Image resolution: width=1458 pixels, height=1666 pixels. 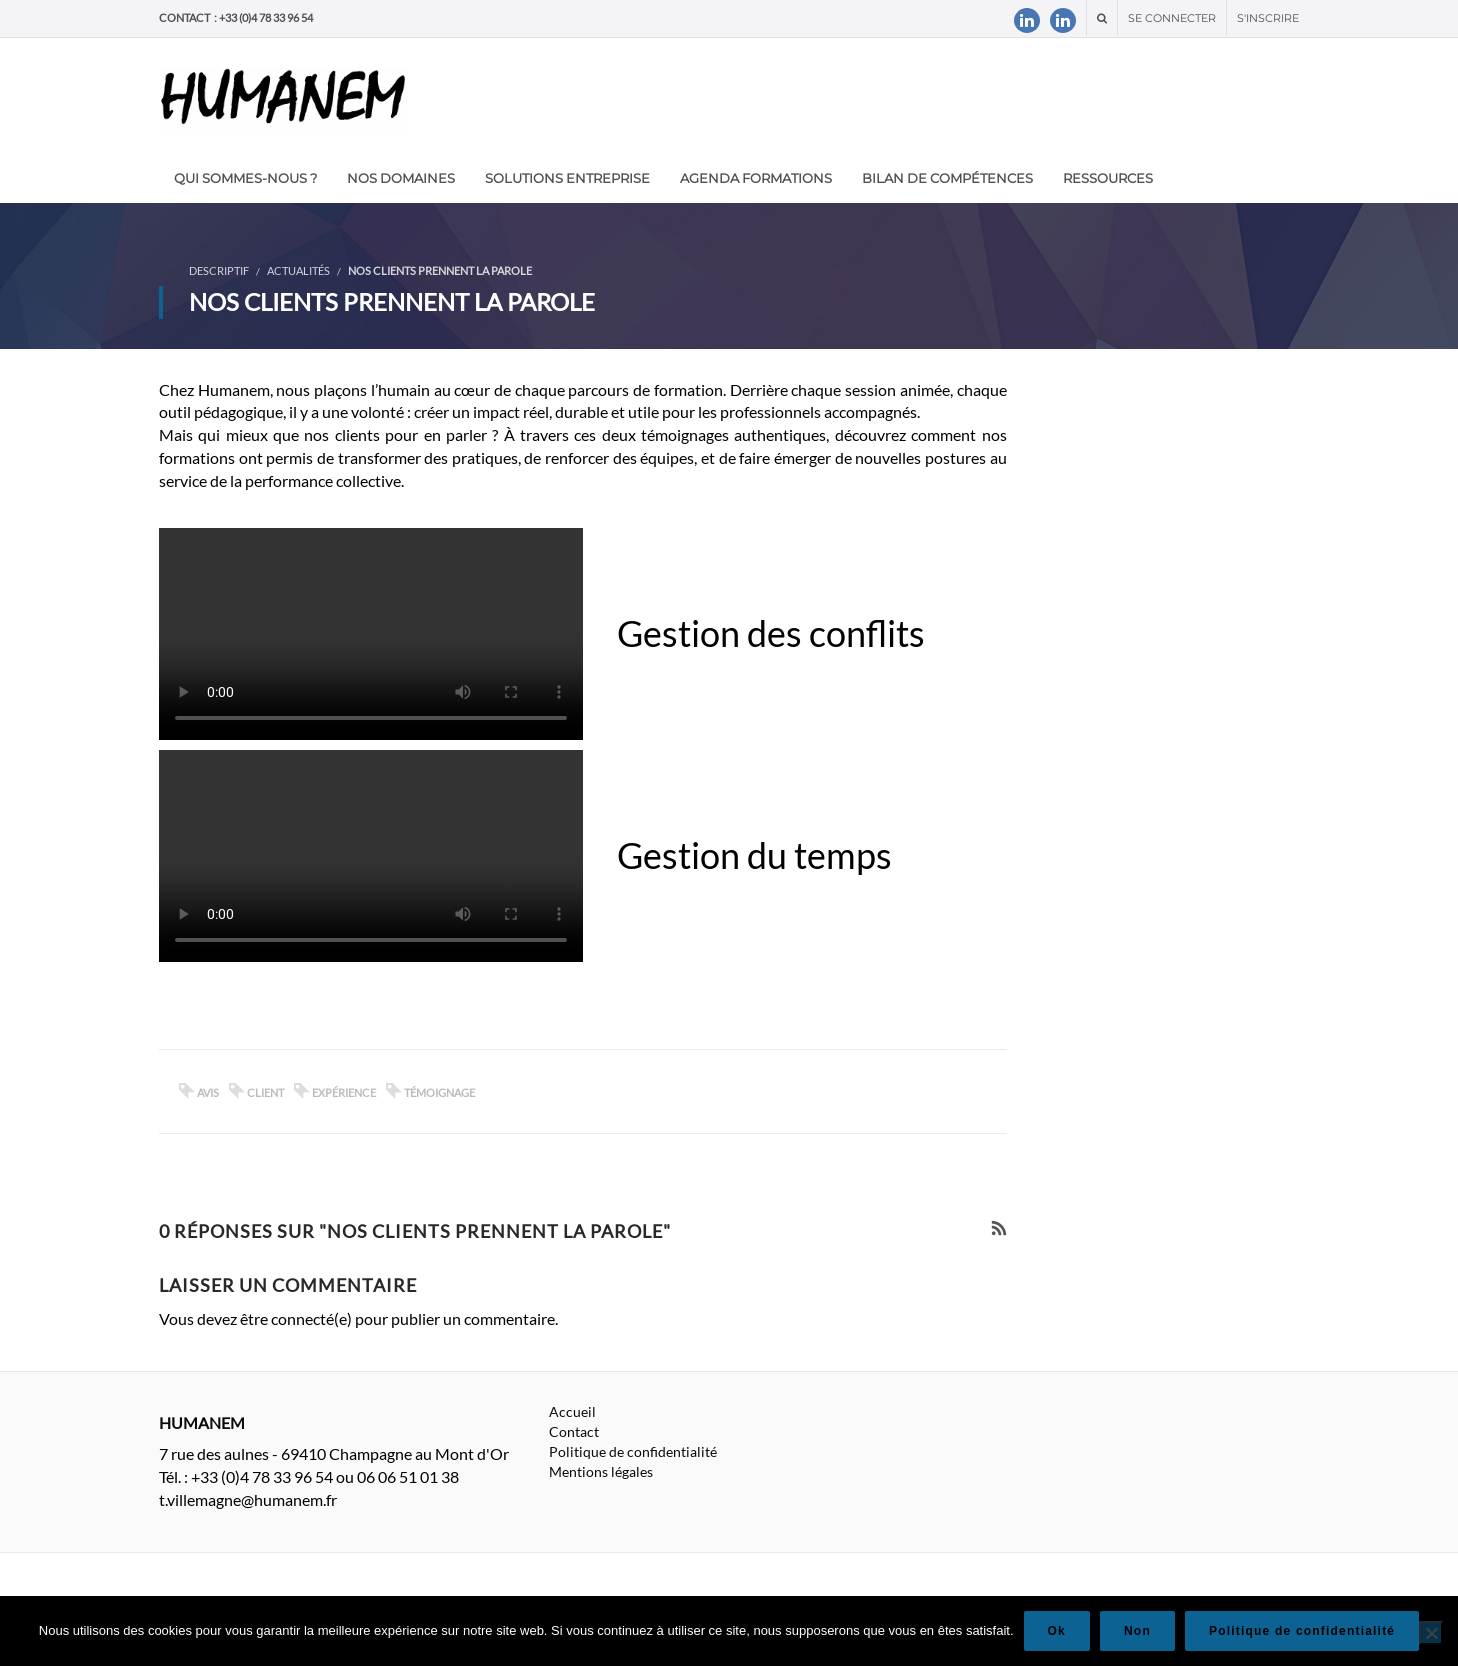 I want to click on Contact, so click(x=574, y=1431).